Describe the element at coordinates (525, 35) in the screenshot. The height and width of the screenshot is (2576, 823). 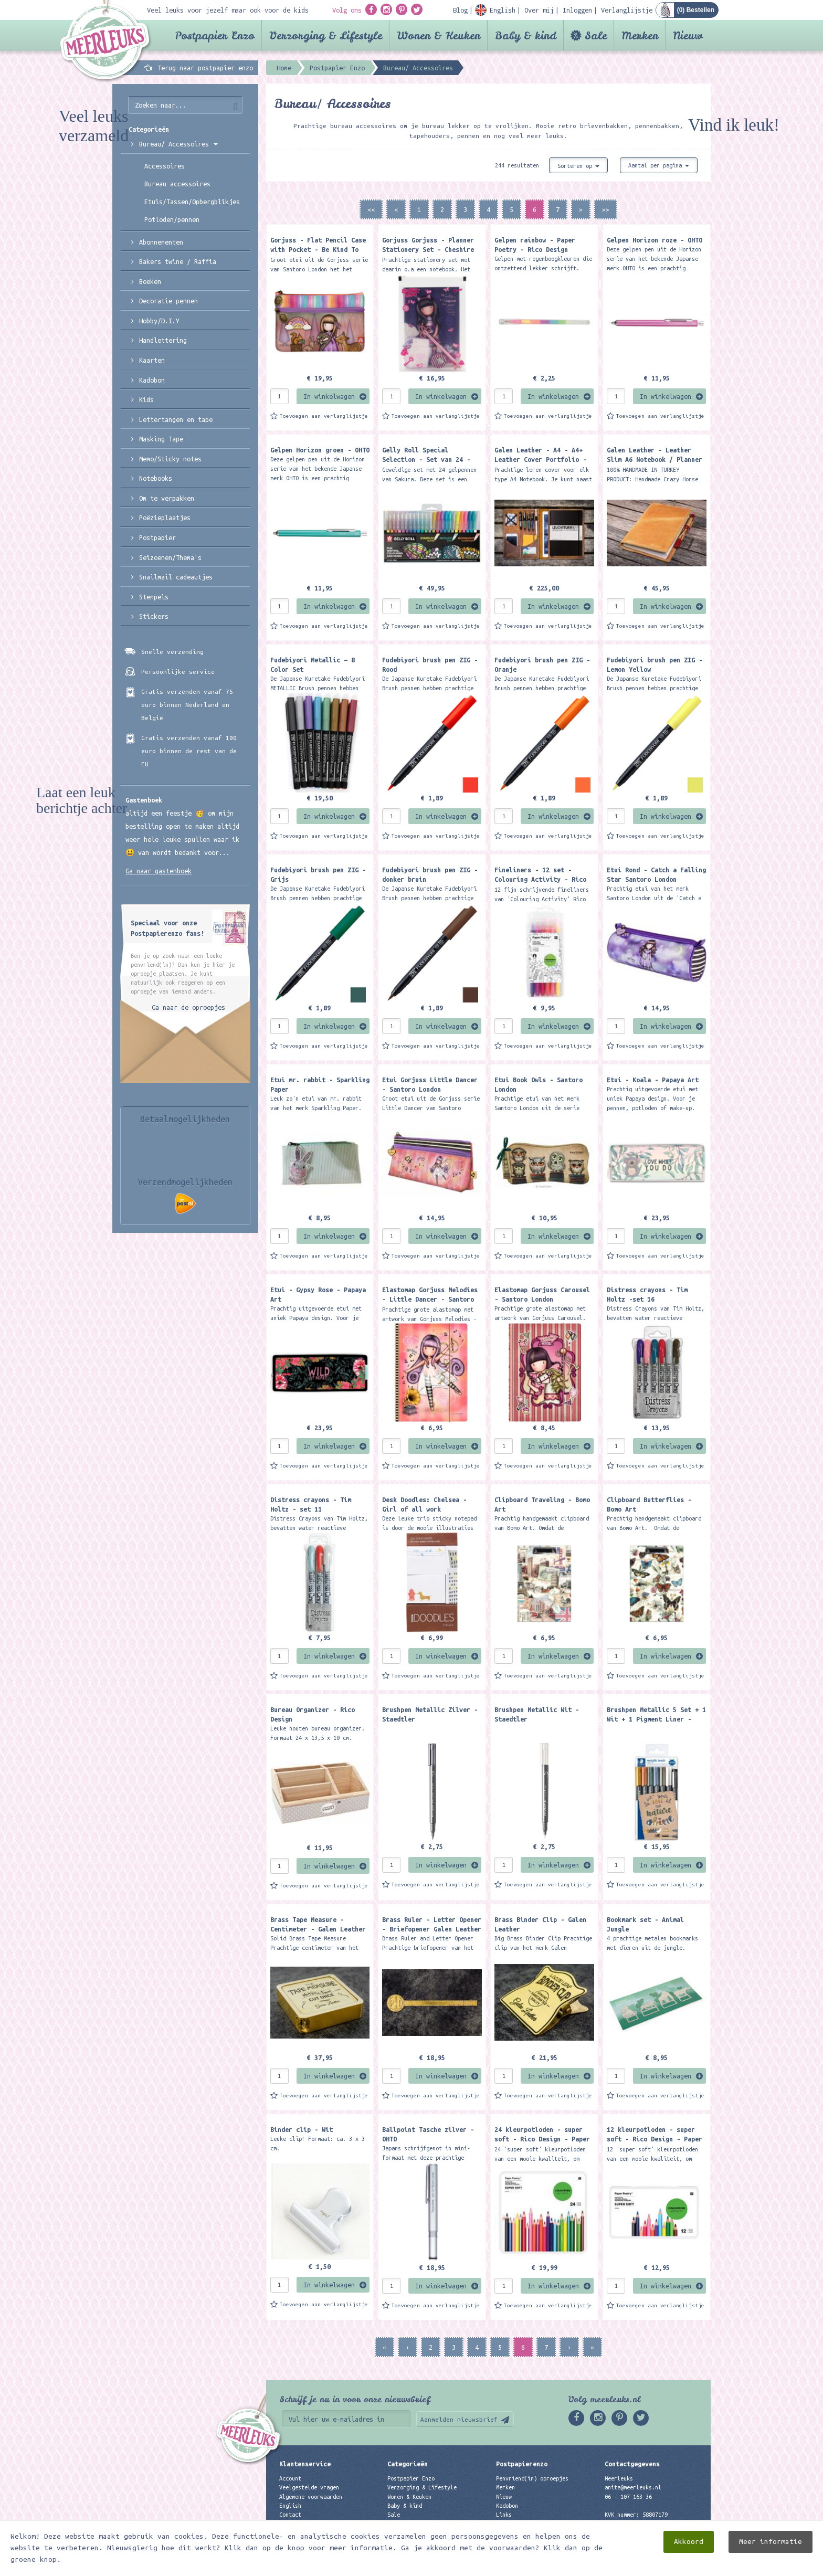
I see `Baby & kind` at that location.